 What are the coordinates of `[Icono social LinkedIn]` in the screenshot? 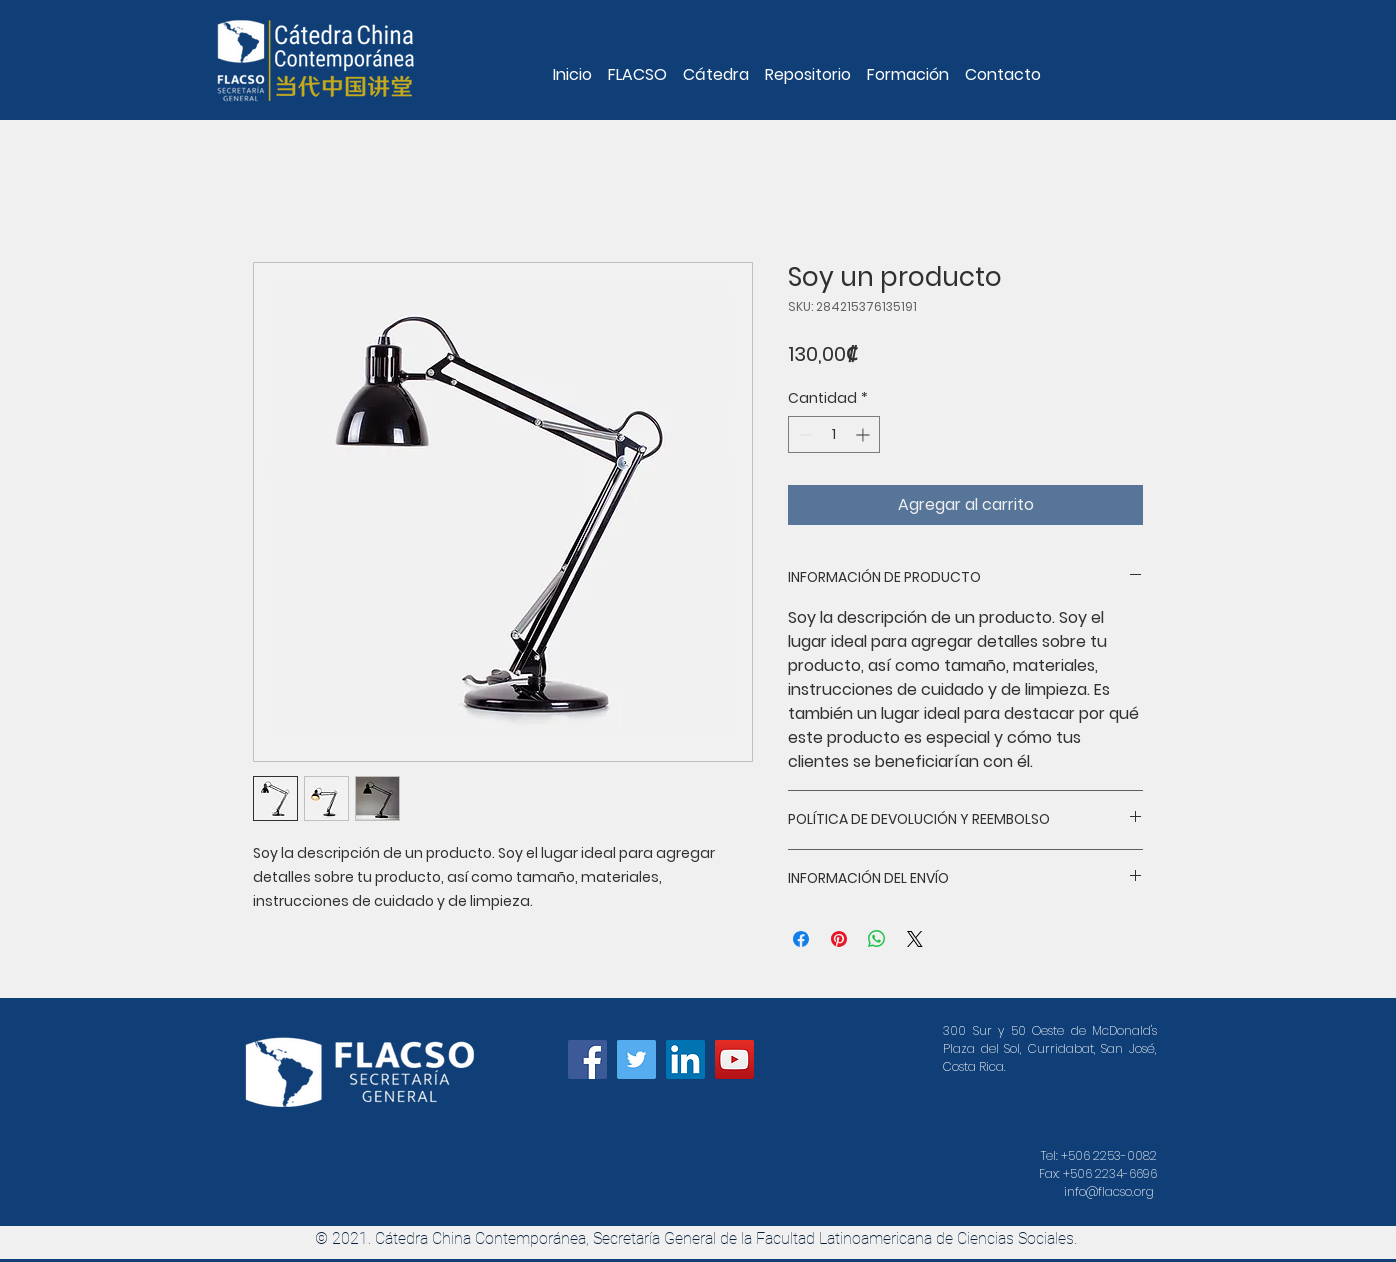 It's located at (685, 1059).